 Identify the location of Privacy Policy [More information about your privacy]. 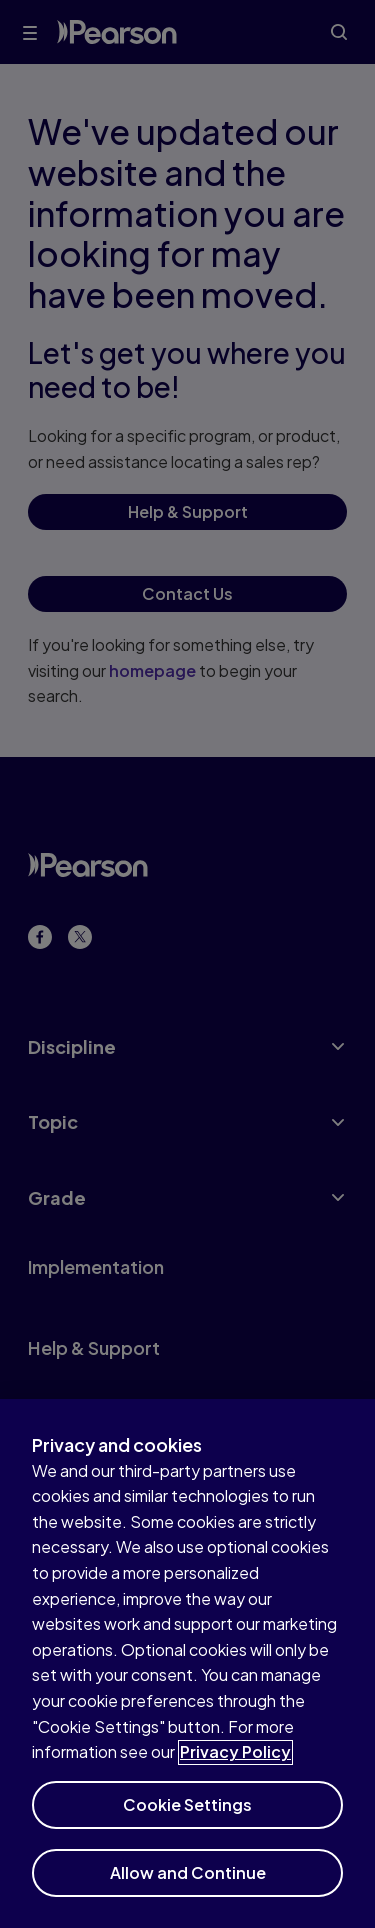
(235, 1766).